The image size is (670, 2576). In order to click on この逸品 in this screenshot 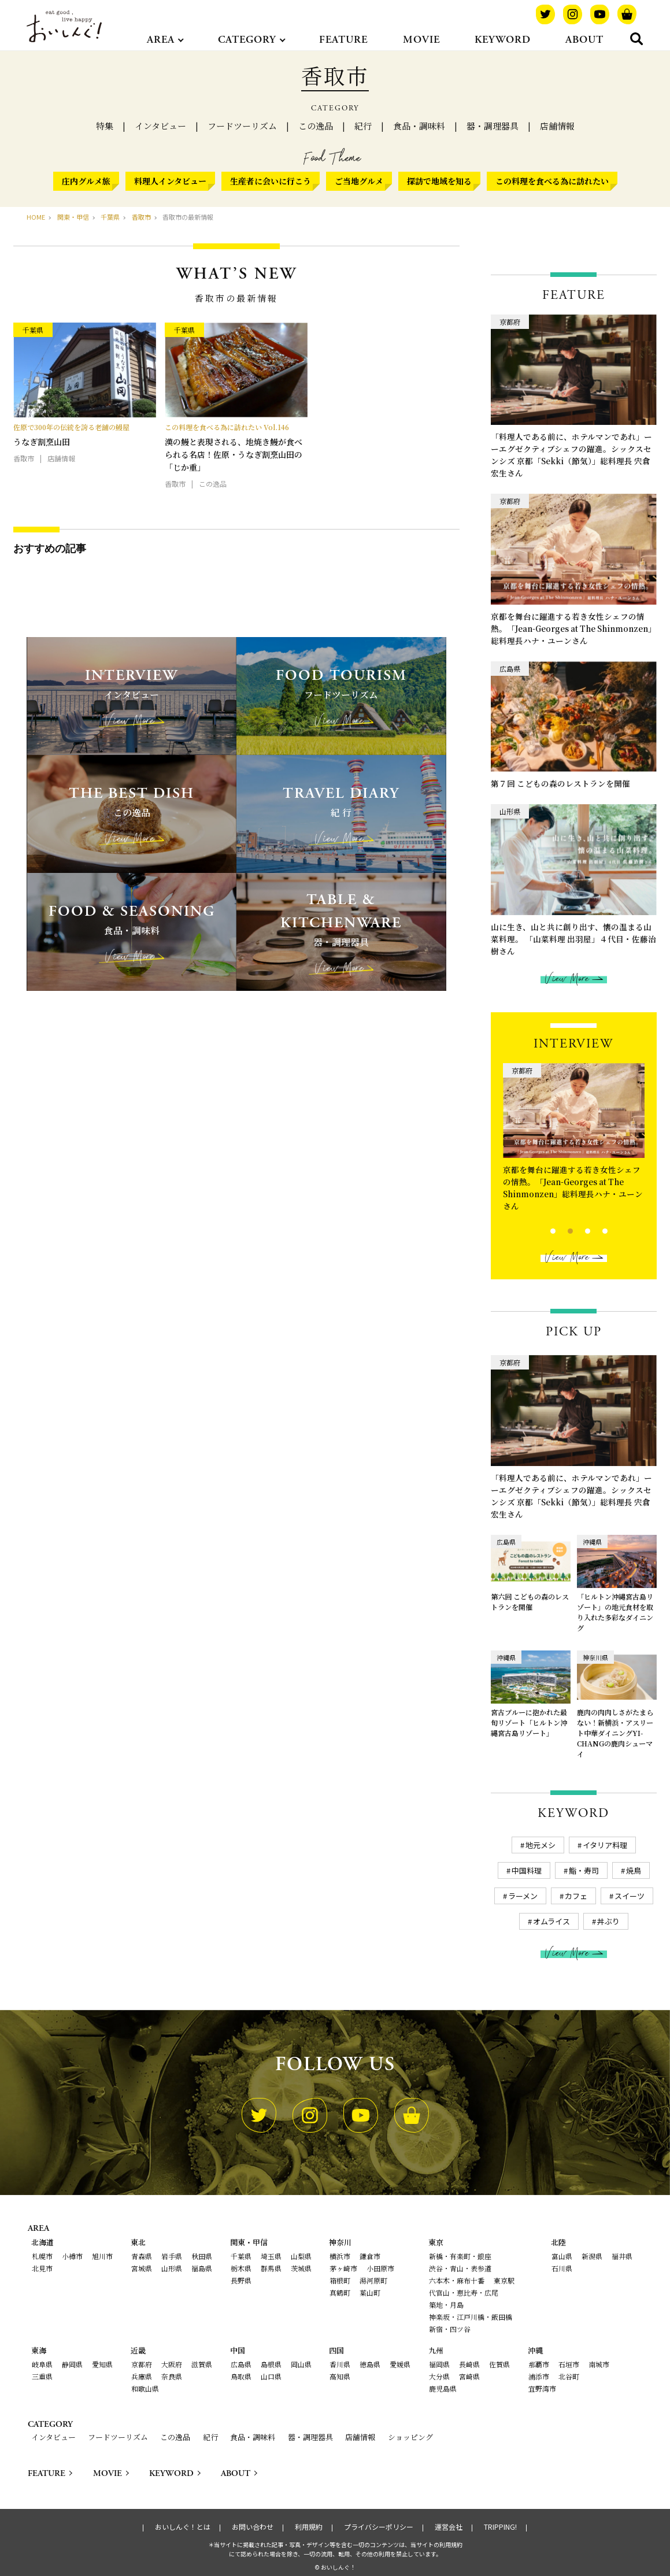, I will do `click(315, 126)`.